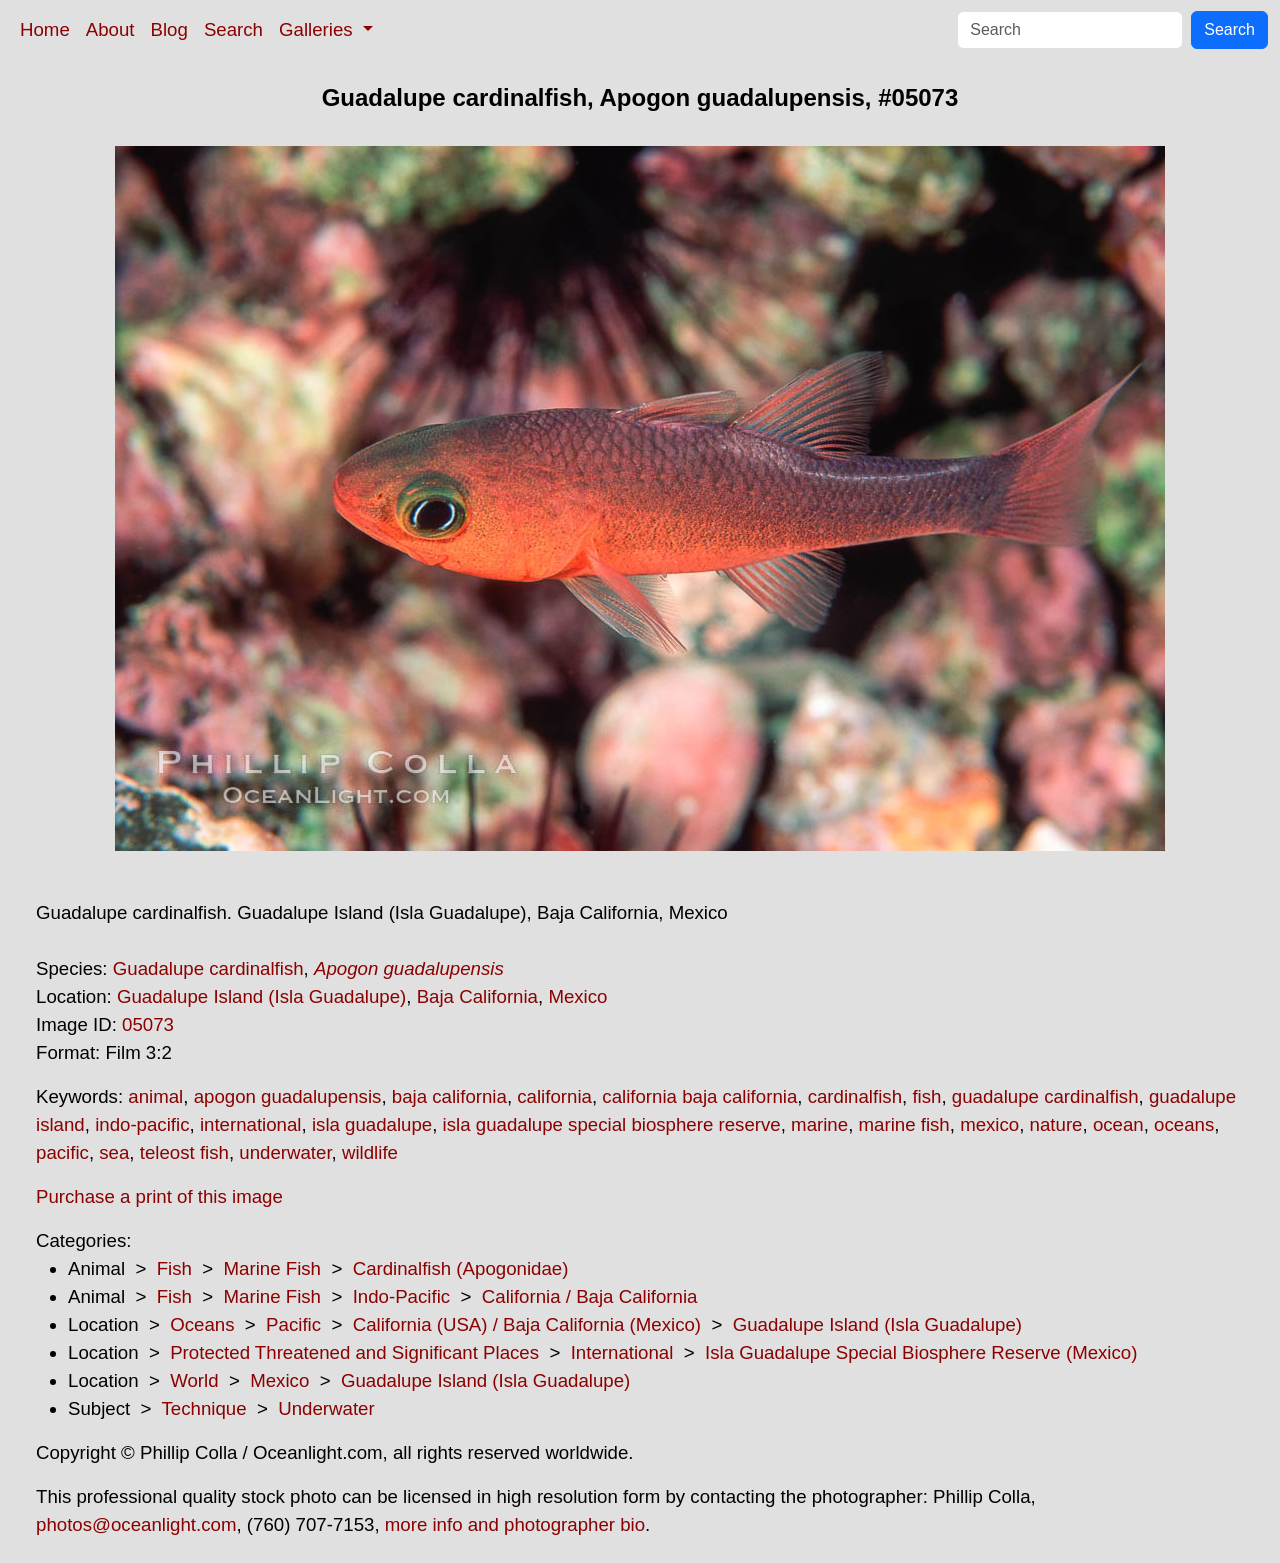 The height and width of the screenshot is (1563, 1280). Describe the element at coordinates (288, 1096) in the screenshot. I see `apogon guadalupensis` at that location.